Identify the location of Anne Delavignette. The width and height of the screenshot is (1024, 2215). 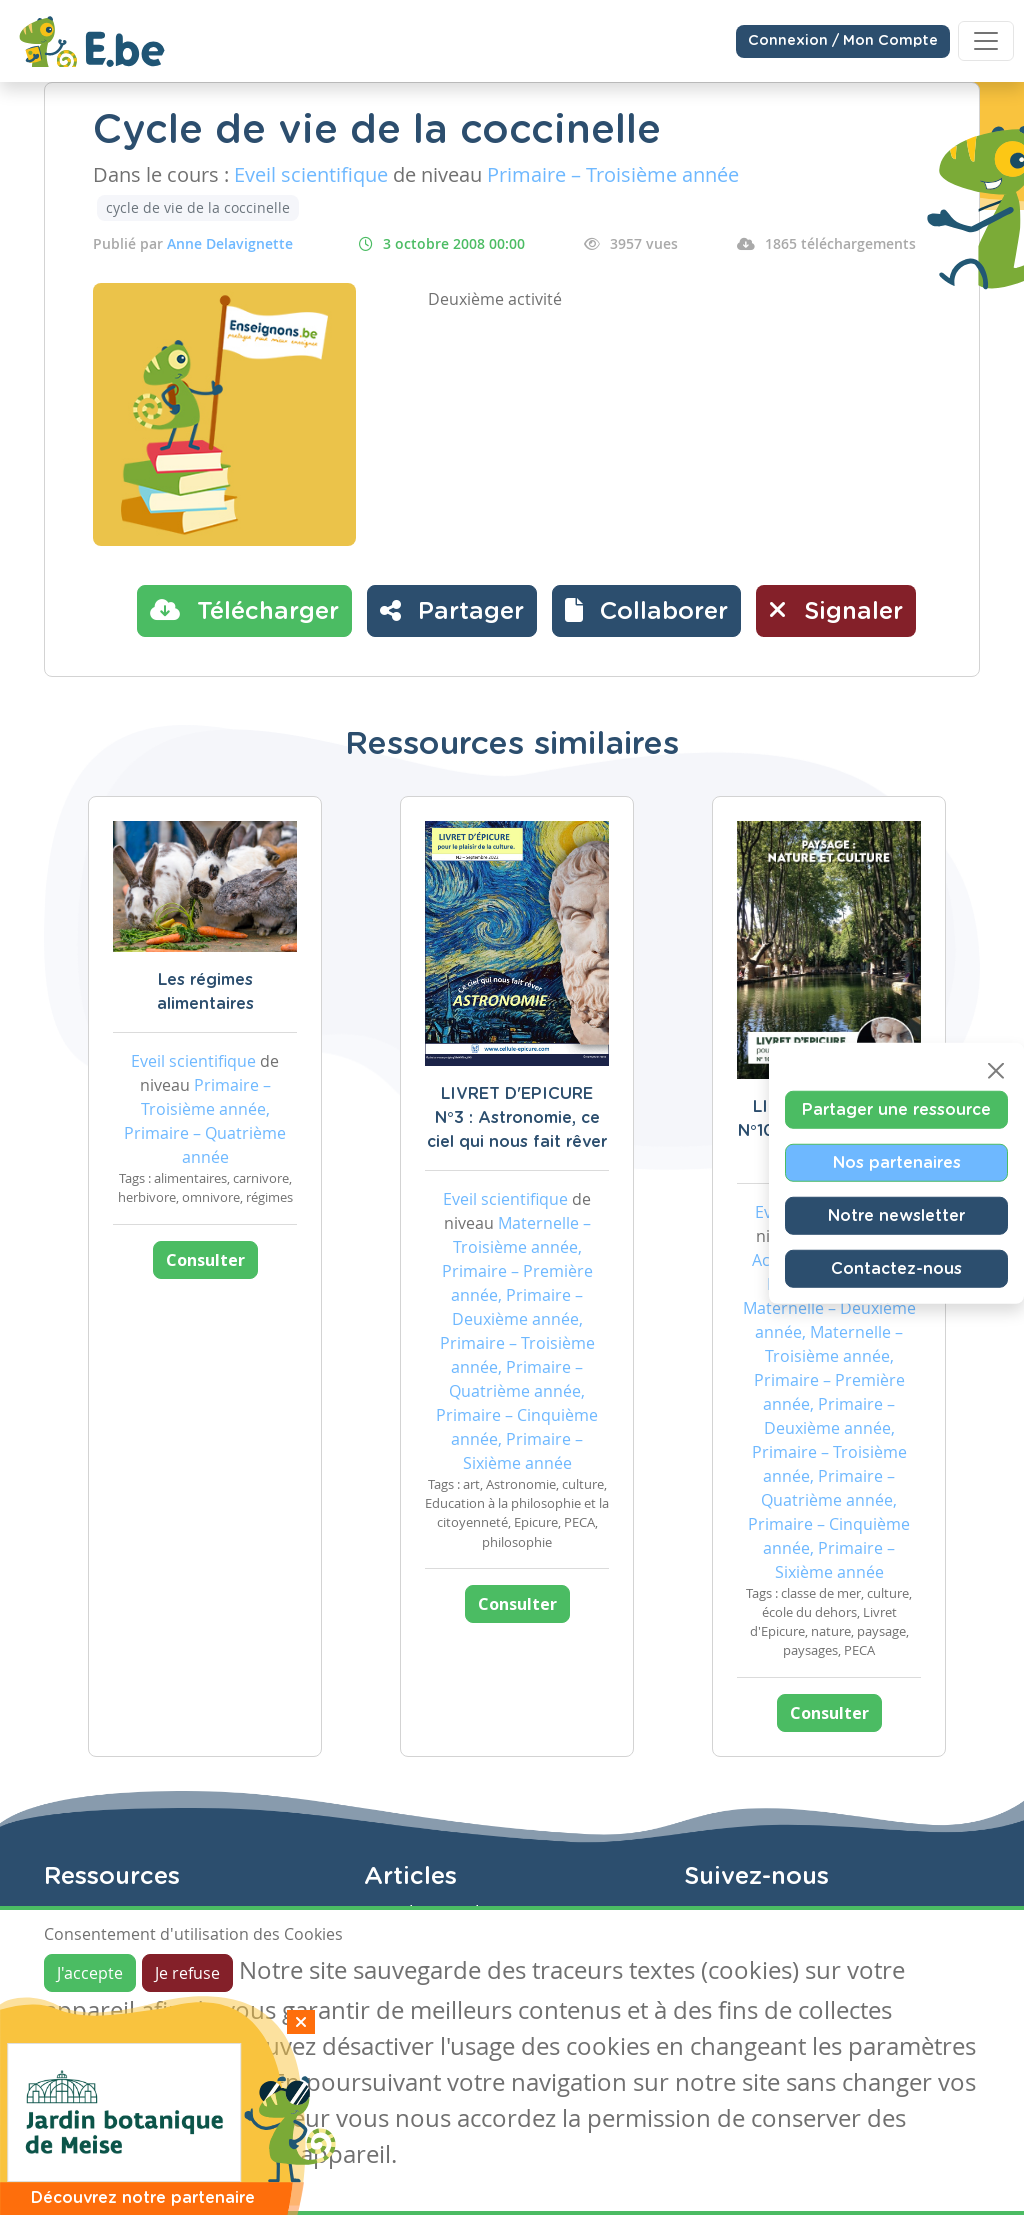
(230, 243).